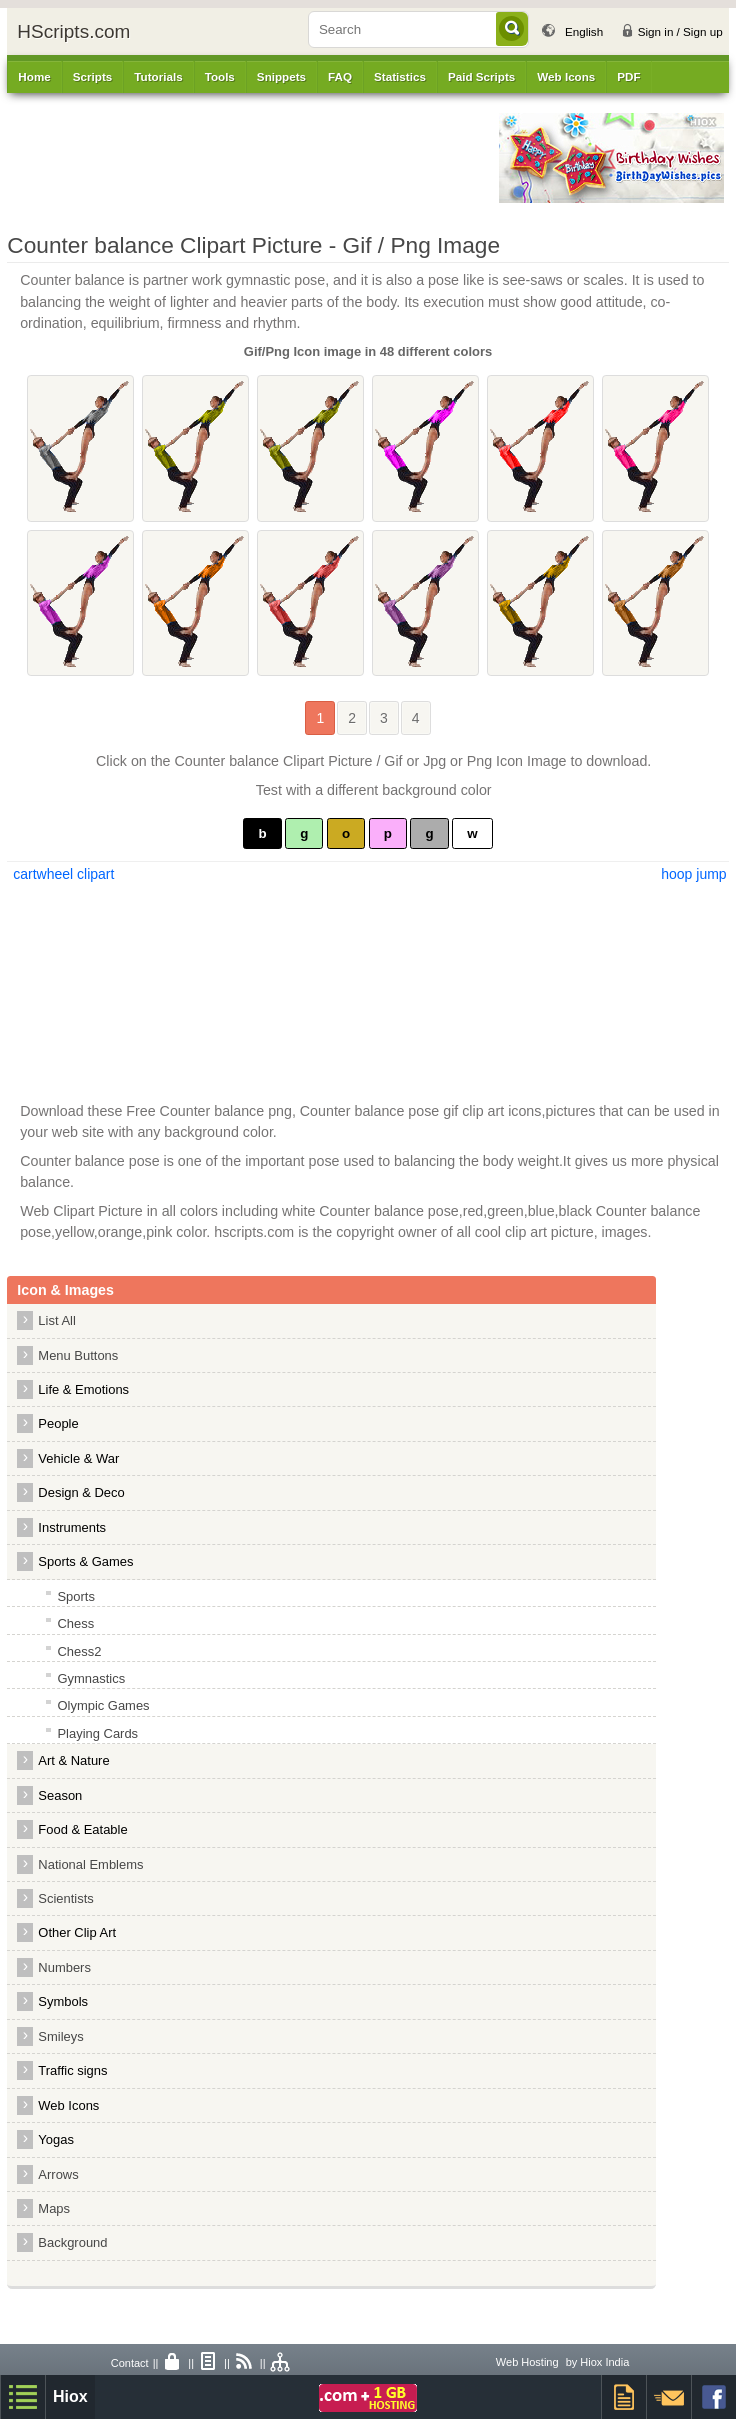  I want to click on Traffic signs, so click(72, 2070).